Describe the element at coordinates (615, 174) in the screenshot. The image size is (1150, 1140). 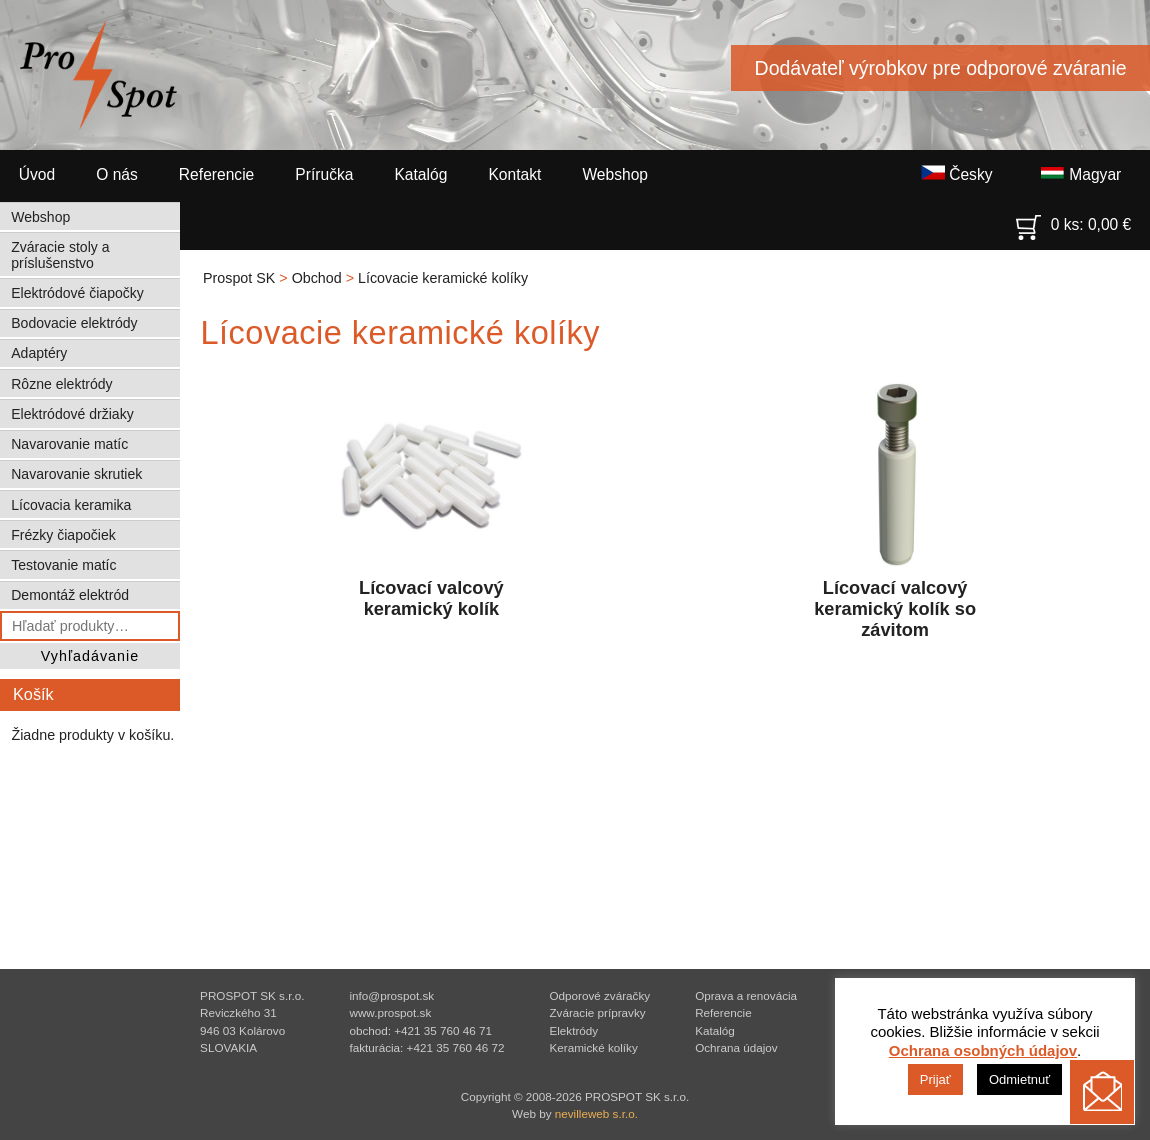
I see `Webshop` at that location.